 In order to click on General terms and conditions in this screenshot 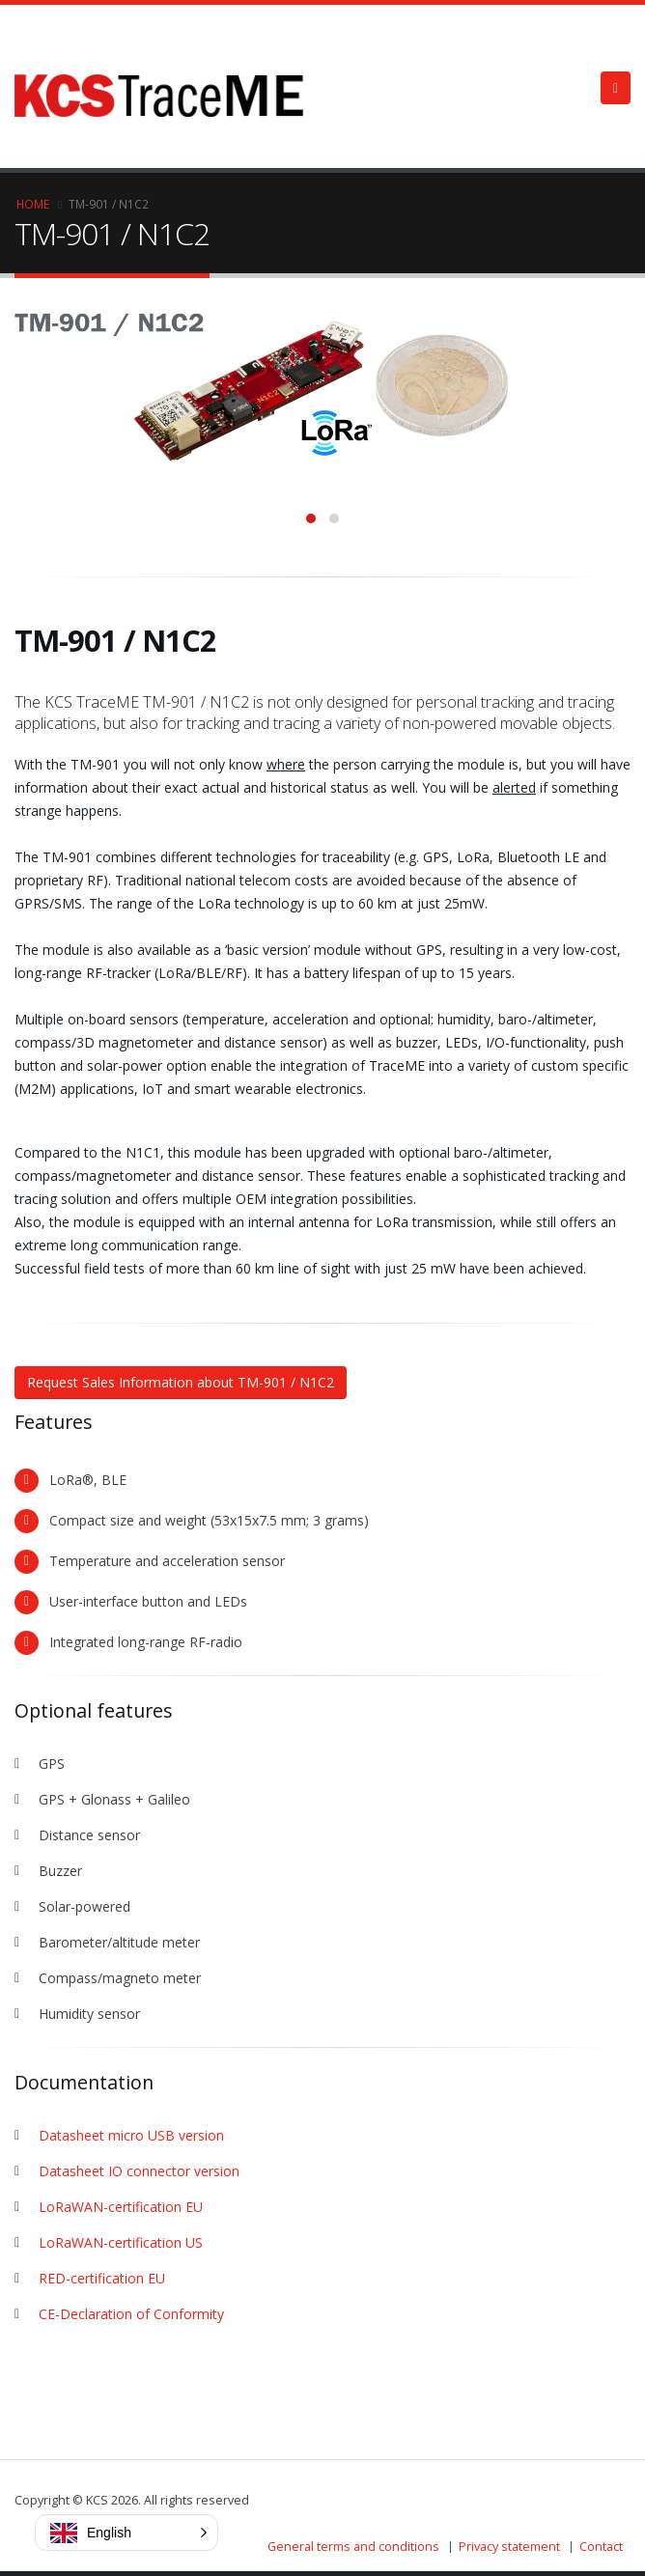, I will do `click(353, 2546)`.